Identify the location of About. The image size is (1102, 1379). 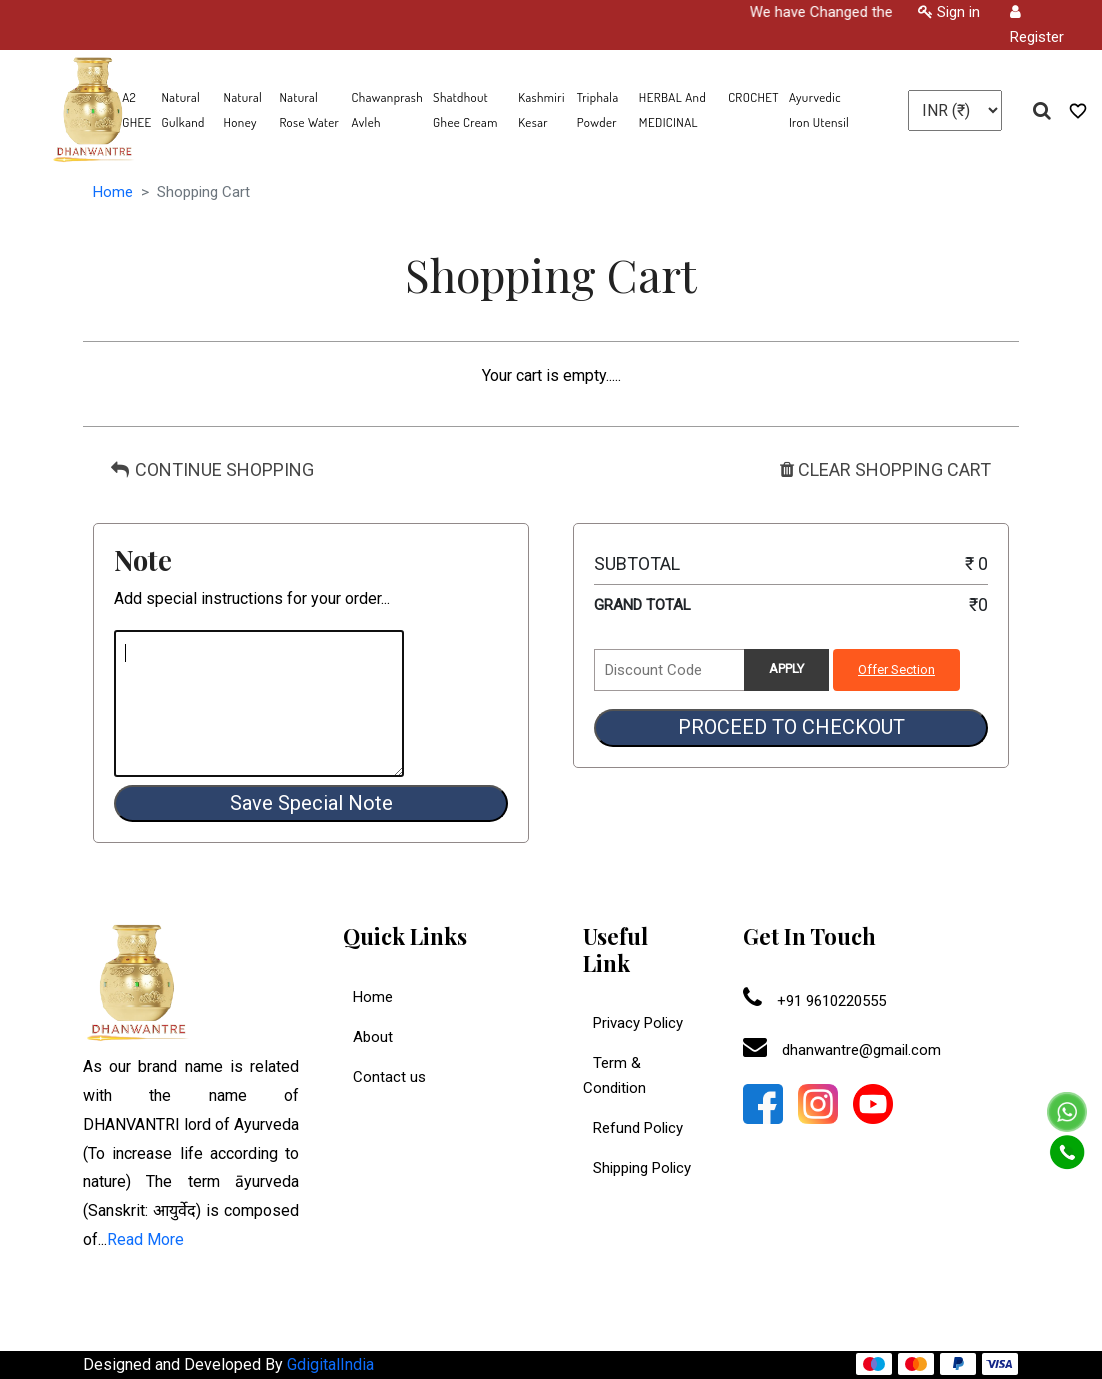
(373, 1037).